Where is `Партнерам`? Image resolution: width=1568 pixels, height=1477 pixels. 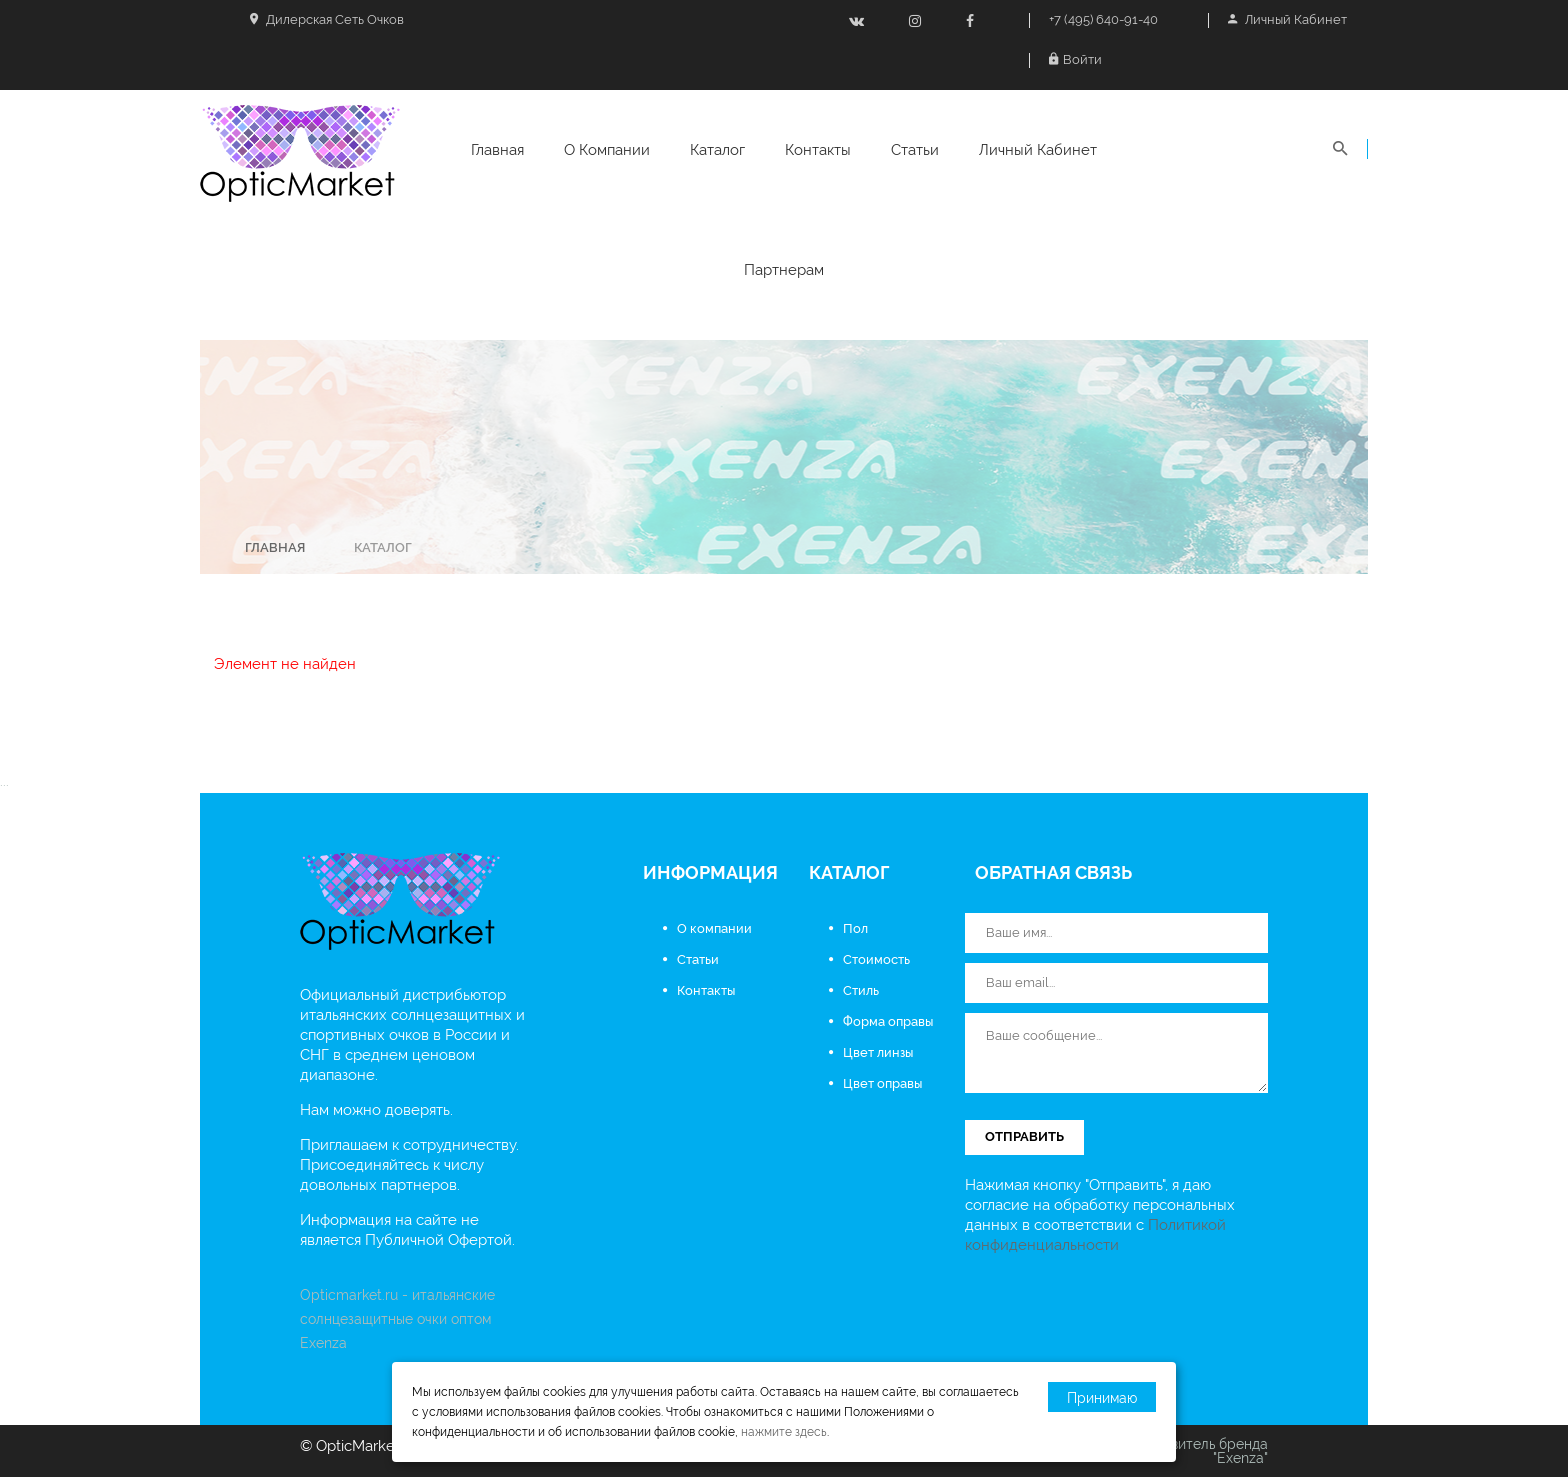
Партнерам is located at coordinates (784, 270).